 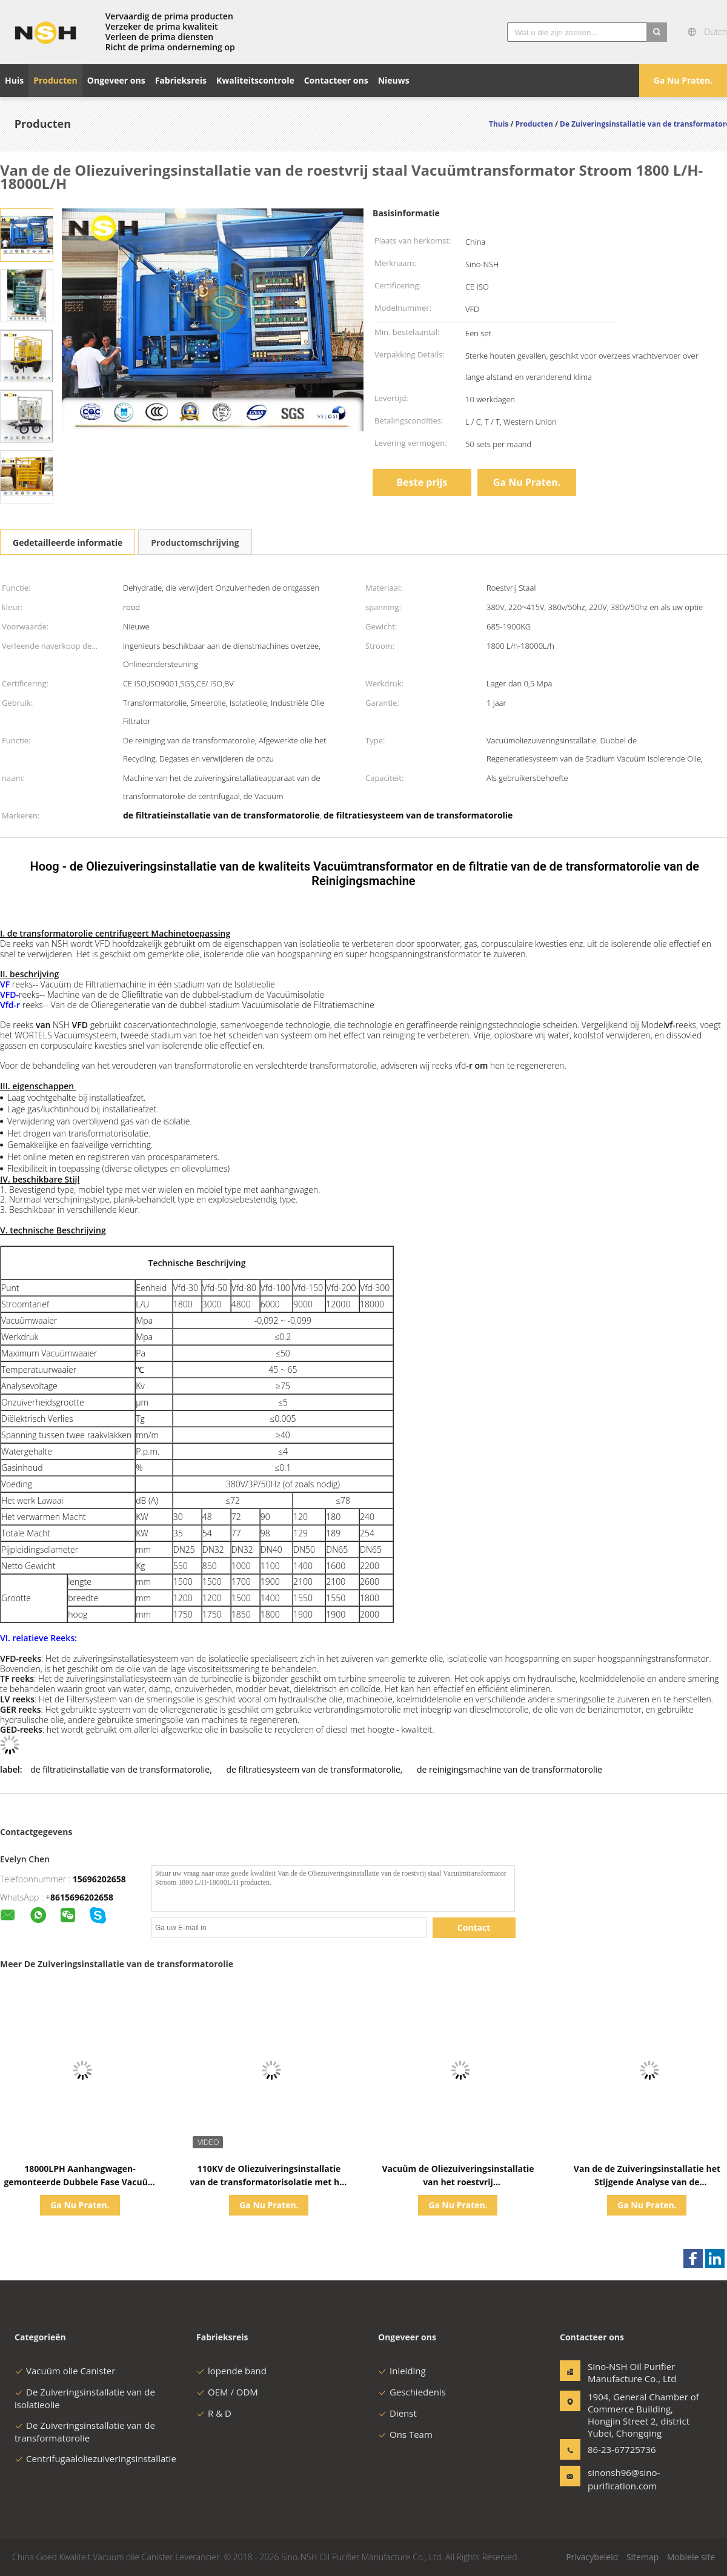 I want to click on de filtratieinstallatie van de transformatorolie, so click(x=120, y=1769).